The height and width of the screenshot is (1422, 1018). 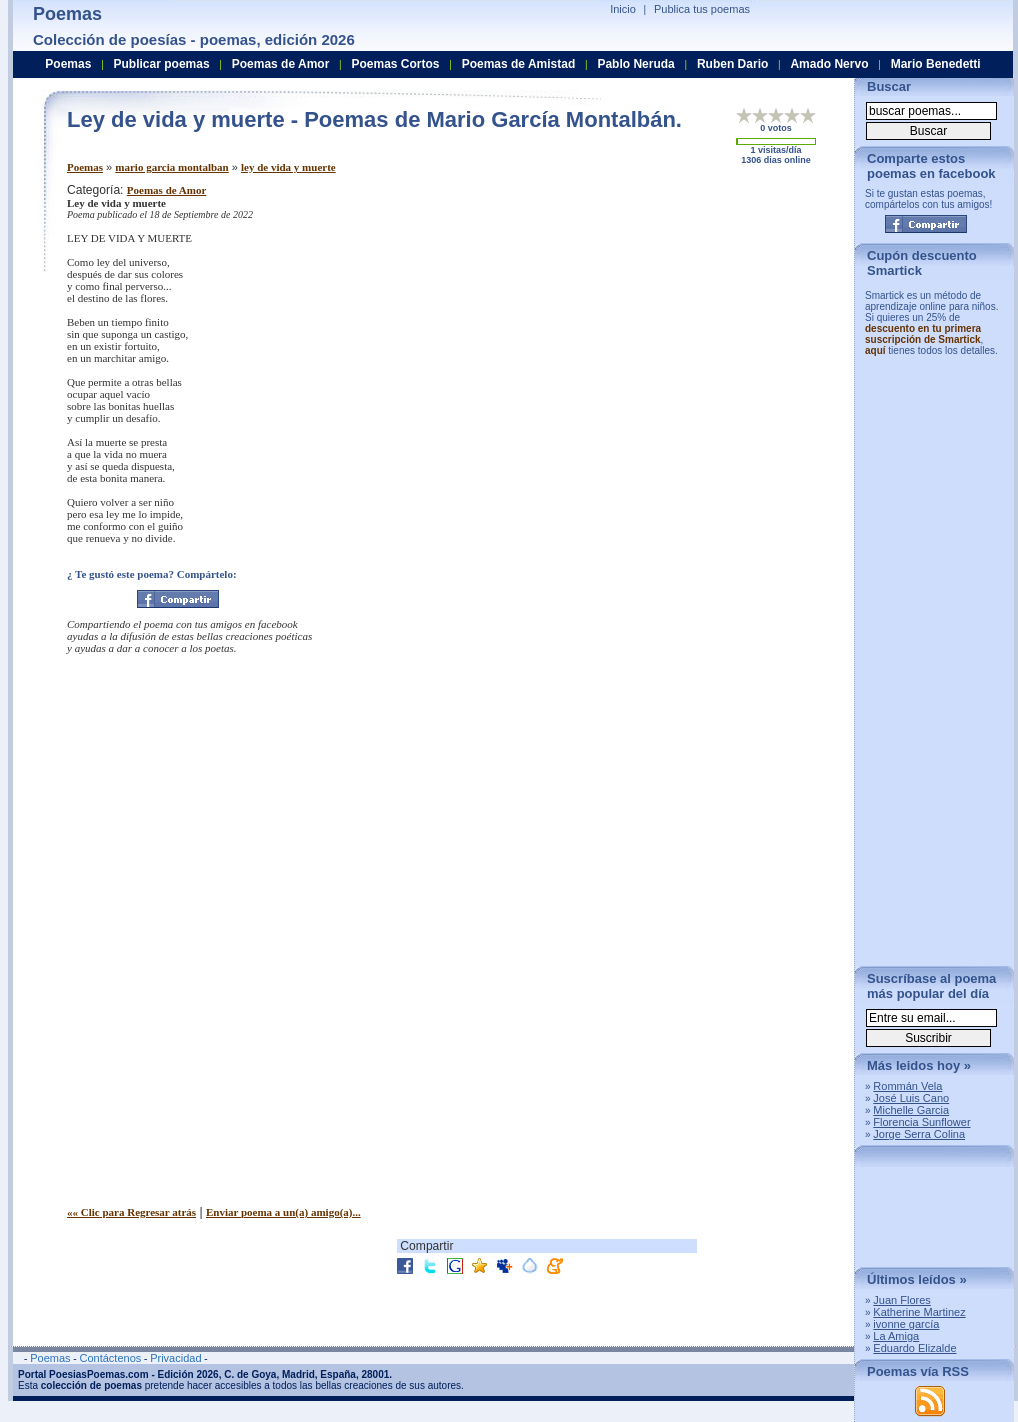 I want to click on Poemas de Amor, so click(x=166, y=190).